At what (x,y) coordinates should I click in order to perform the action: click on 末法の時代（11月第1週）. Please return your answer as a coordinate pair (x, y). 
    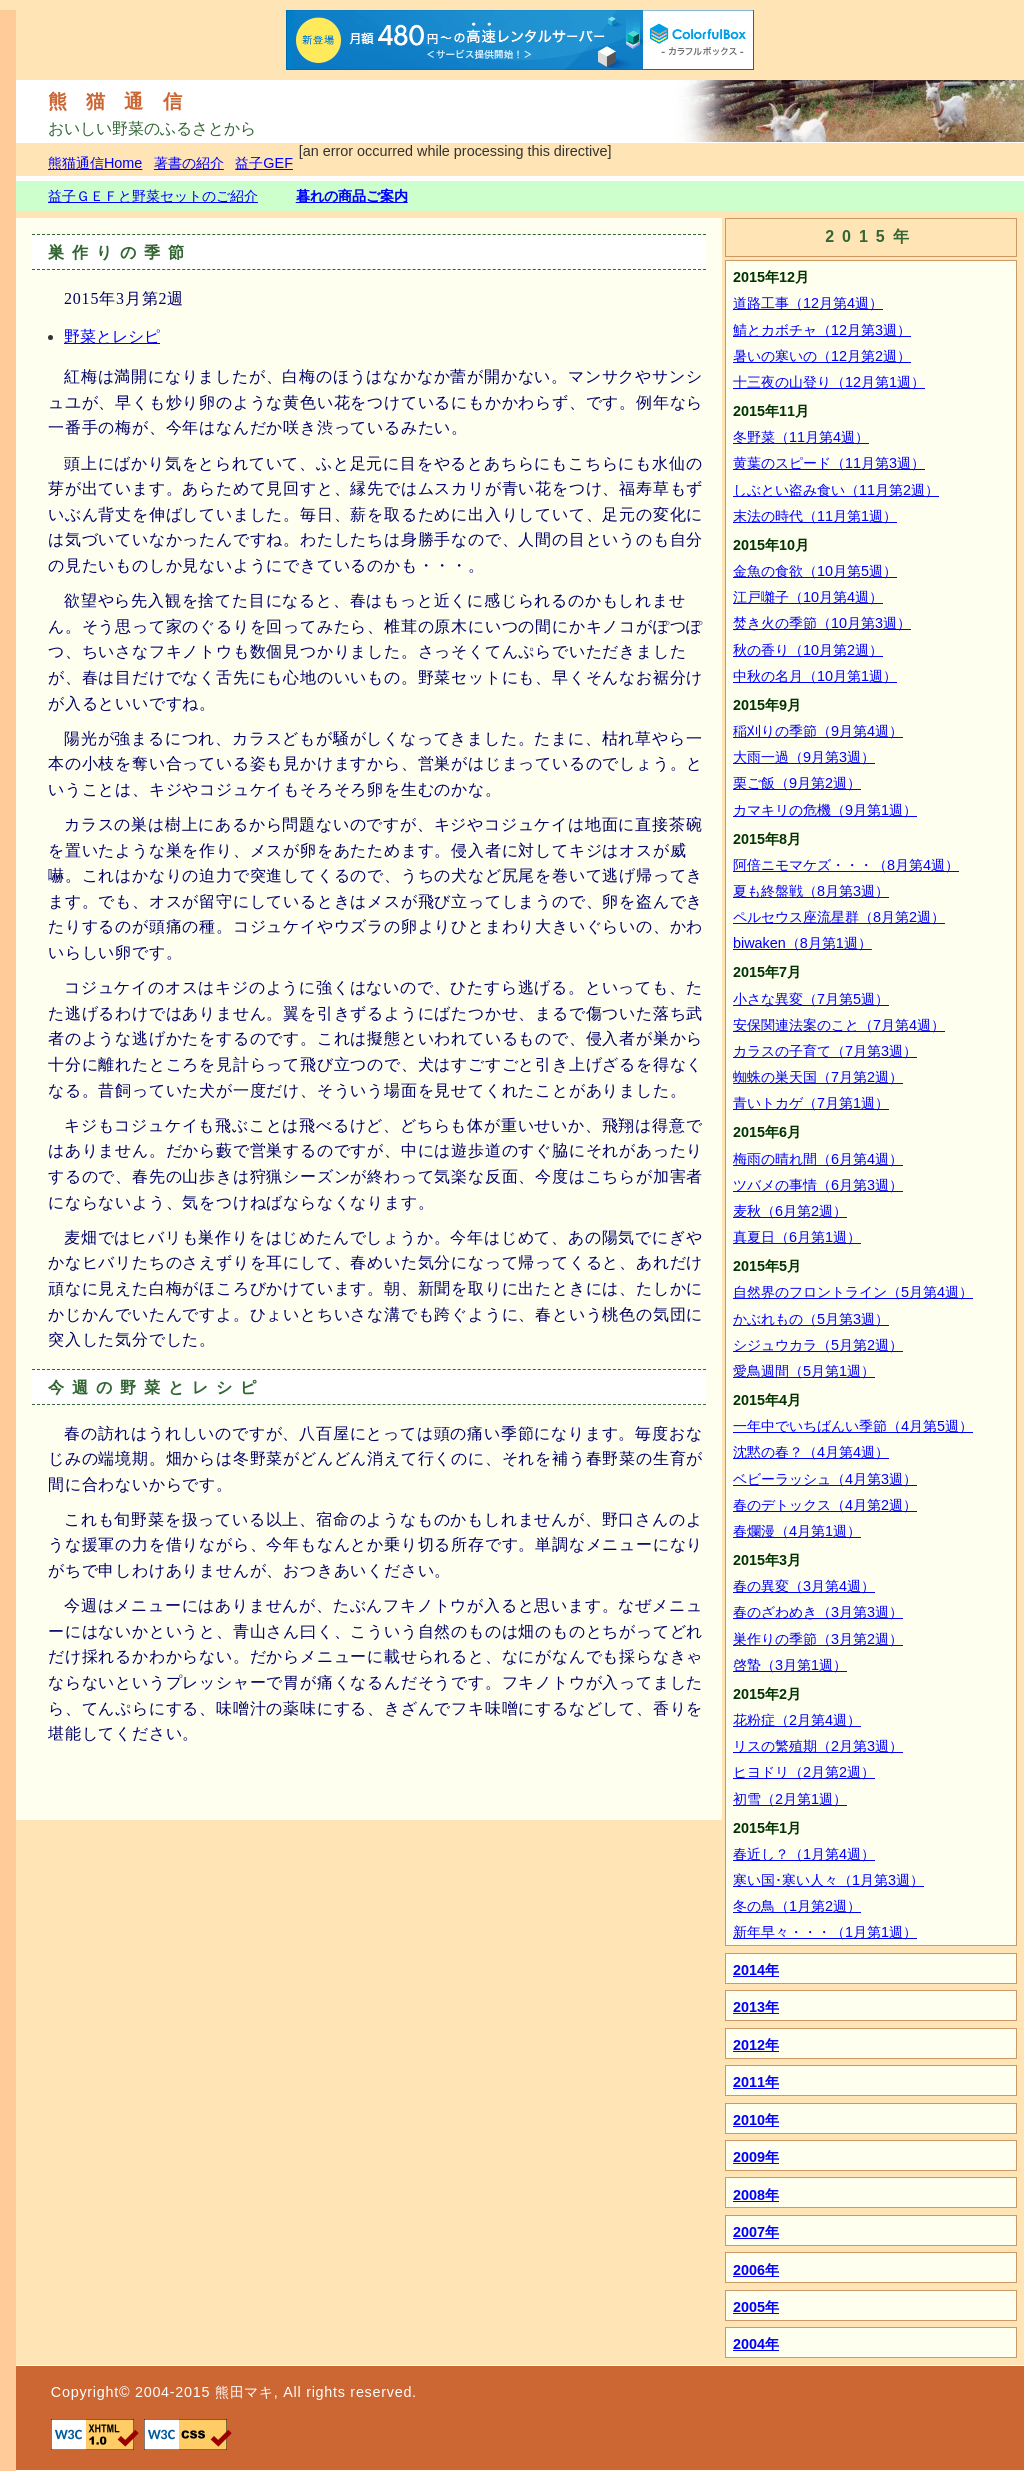
    Looking at the image, I should click on (815, 516).